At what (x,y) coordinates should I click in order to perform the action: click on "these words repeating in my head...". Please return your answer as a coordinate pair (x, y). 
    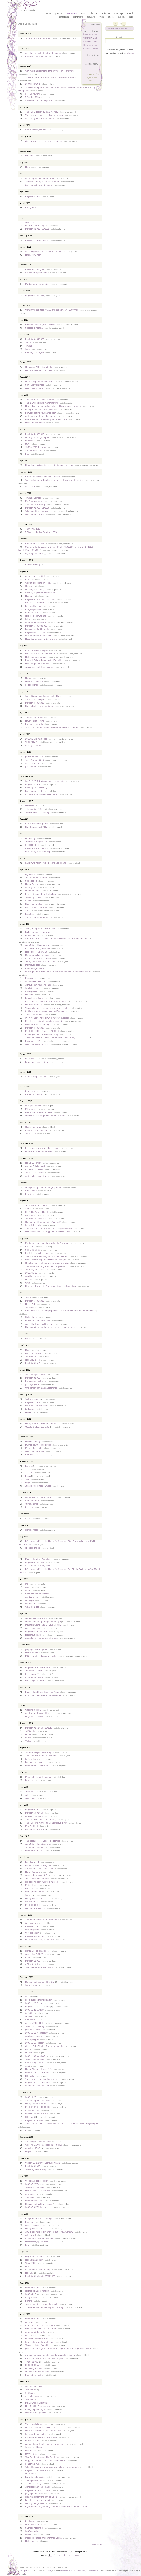
    Looking at the image, I should click on (42, 2079).